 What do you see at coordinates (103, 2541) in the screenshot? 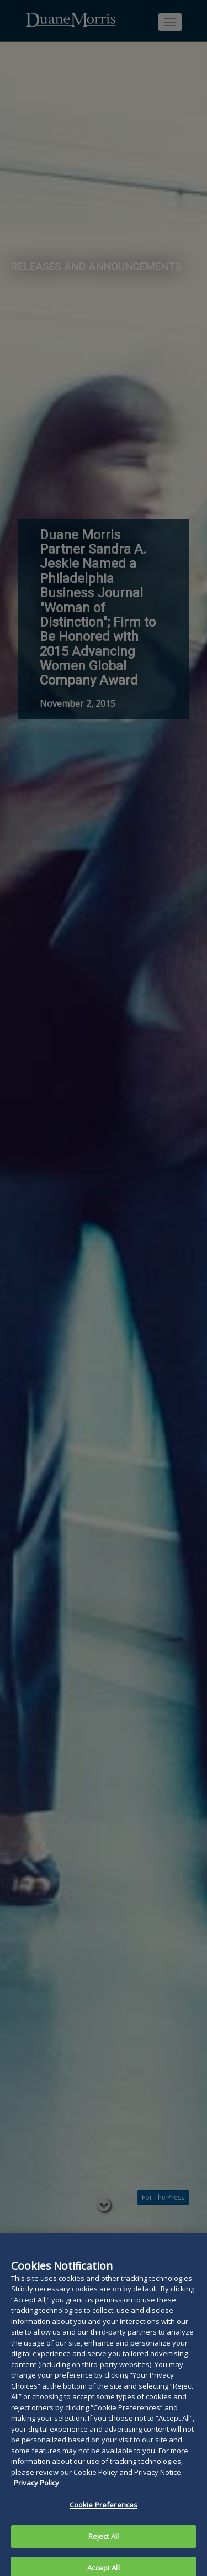
I see `Reject All` at bounding box center [103, 2541].